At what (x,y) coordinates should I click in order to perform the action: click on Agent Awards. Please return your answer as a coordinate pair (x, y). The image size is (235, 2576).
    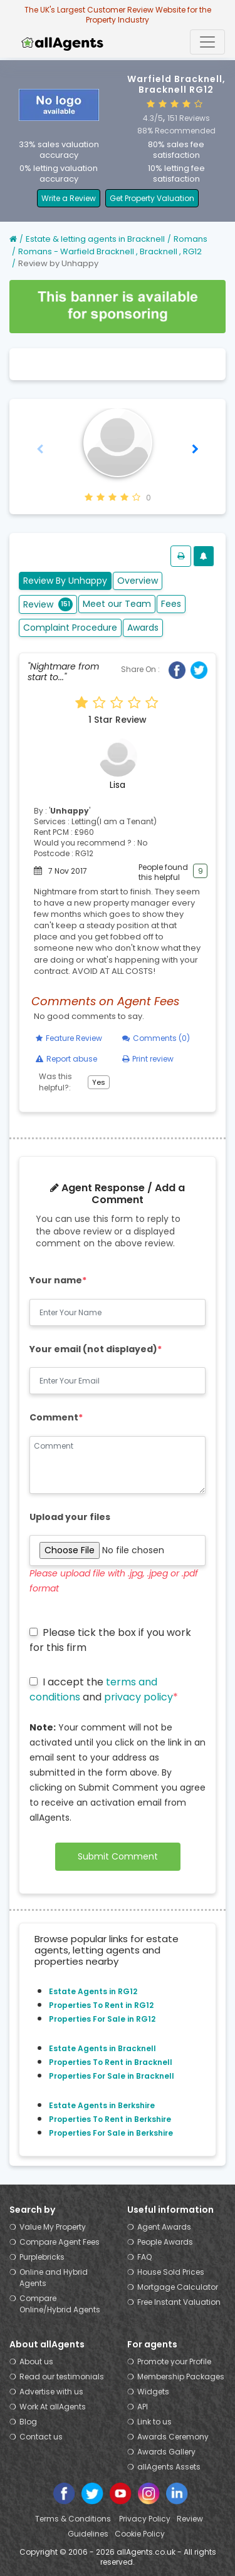
    Looking at the image, I should click on (164, 2227).